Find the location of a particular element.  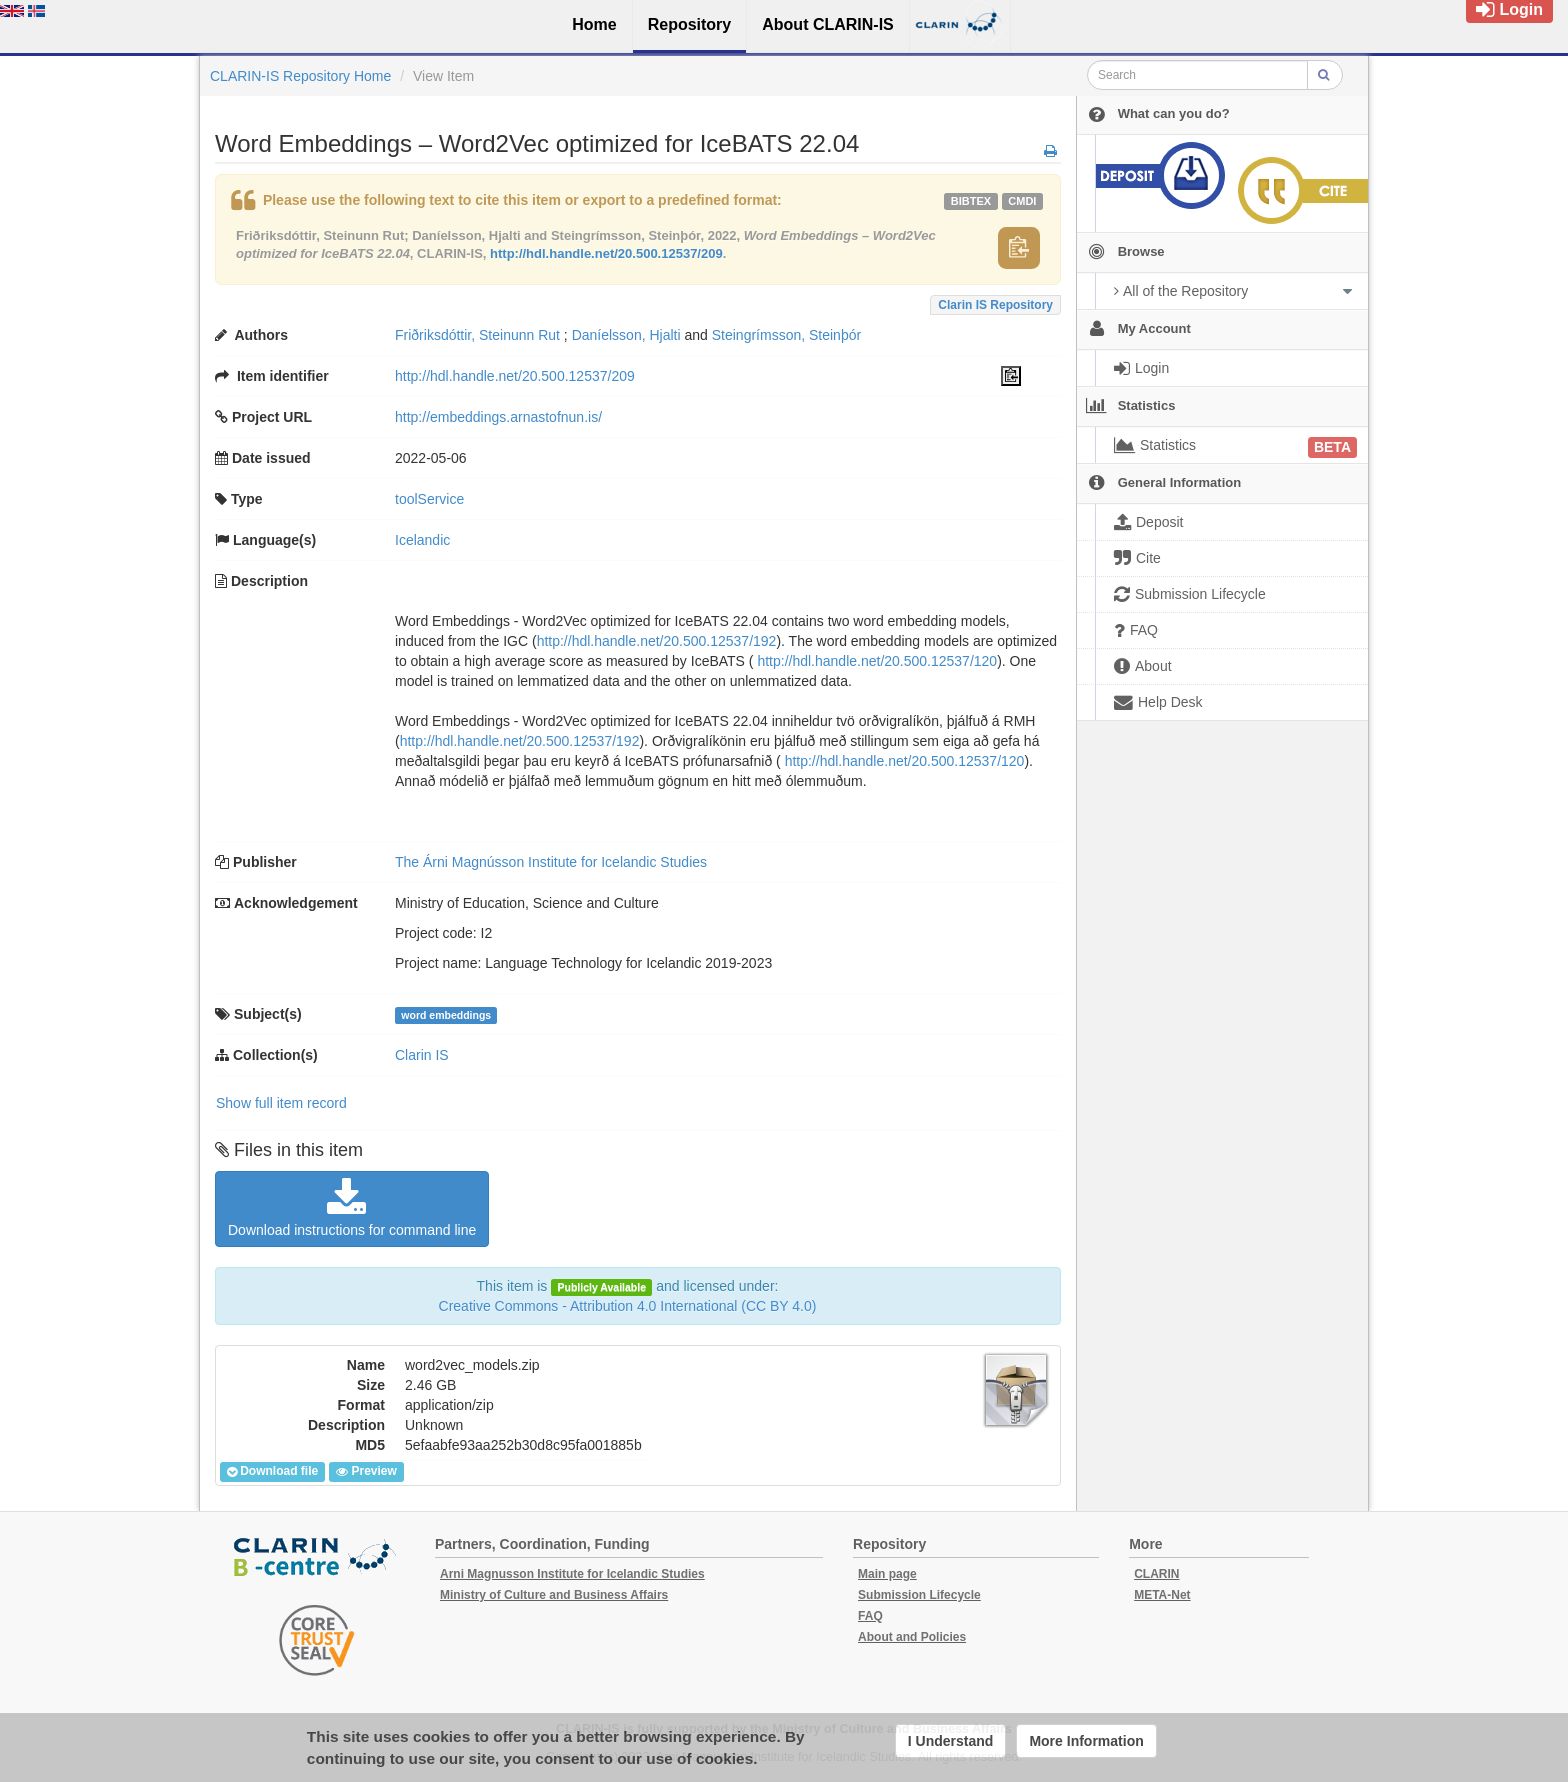

Arni Magnusson Institute for Icelandic Studies is located at coordinates (572, 1574).